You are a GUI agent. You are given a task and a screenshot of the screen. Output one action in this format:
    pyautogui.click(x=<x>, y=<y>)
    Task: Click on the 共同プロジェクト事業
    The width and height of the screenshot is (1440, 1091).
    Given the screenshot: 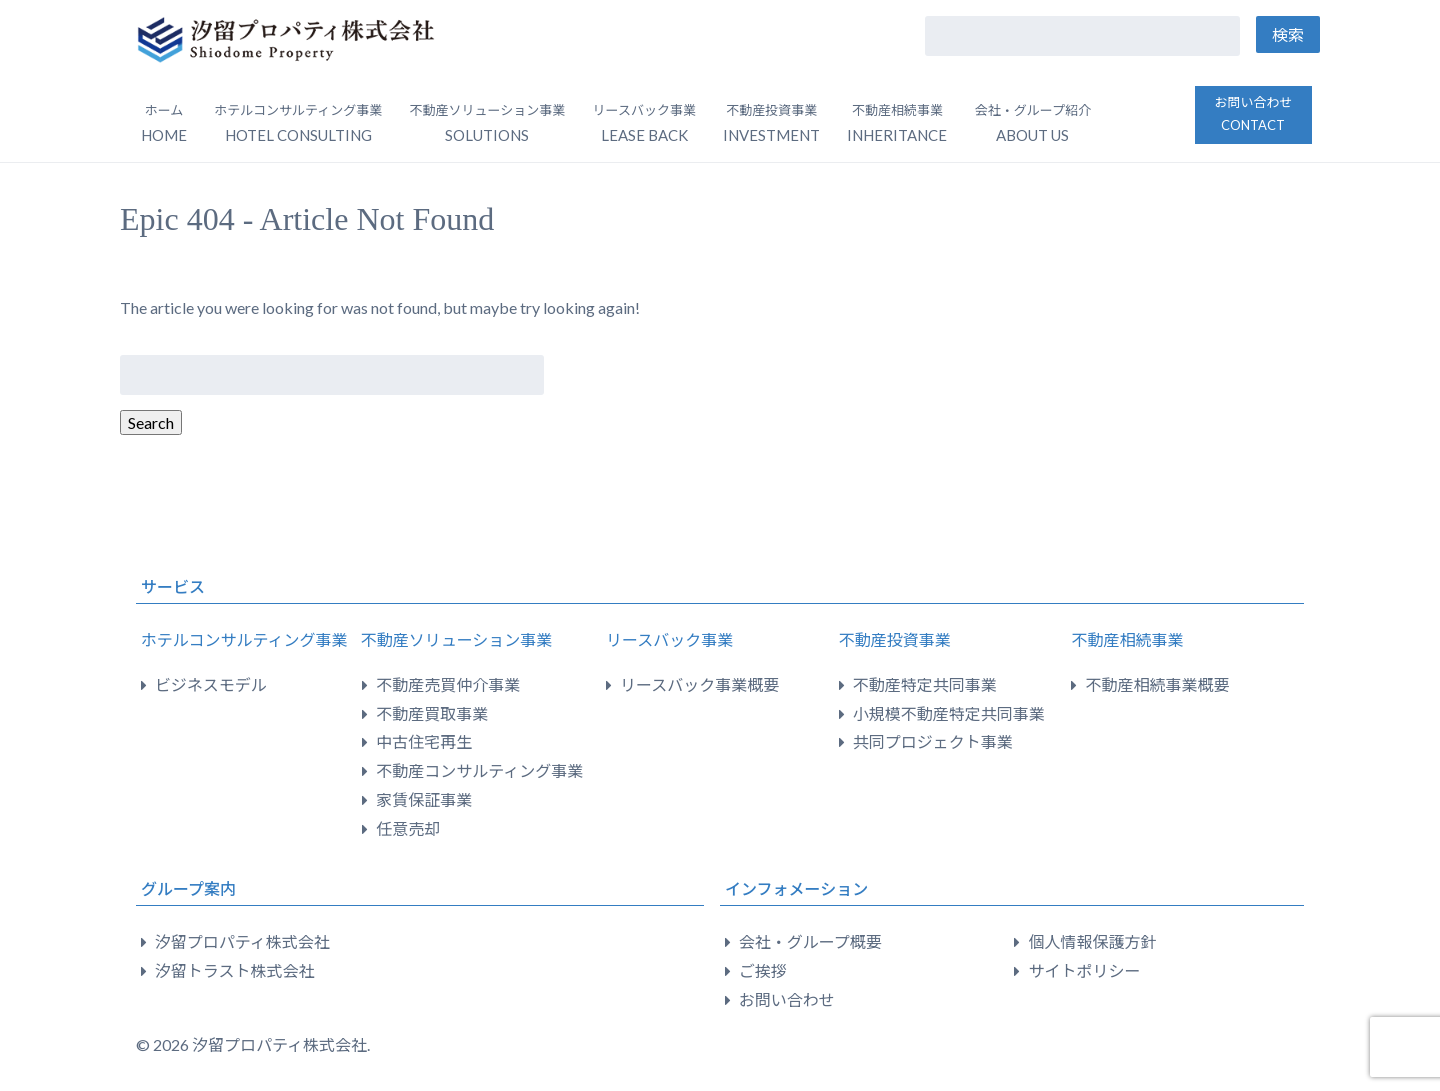 What is the action you would take?
    pyautogui.click(x=933, y=741)
    